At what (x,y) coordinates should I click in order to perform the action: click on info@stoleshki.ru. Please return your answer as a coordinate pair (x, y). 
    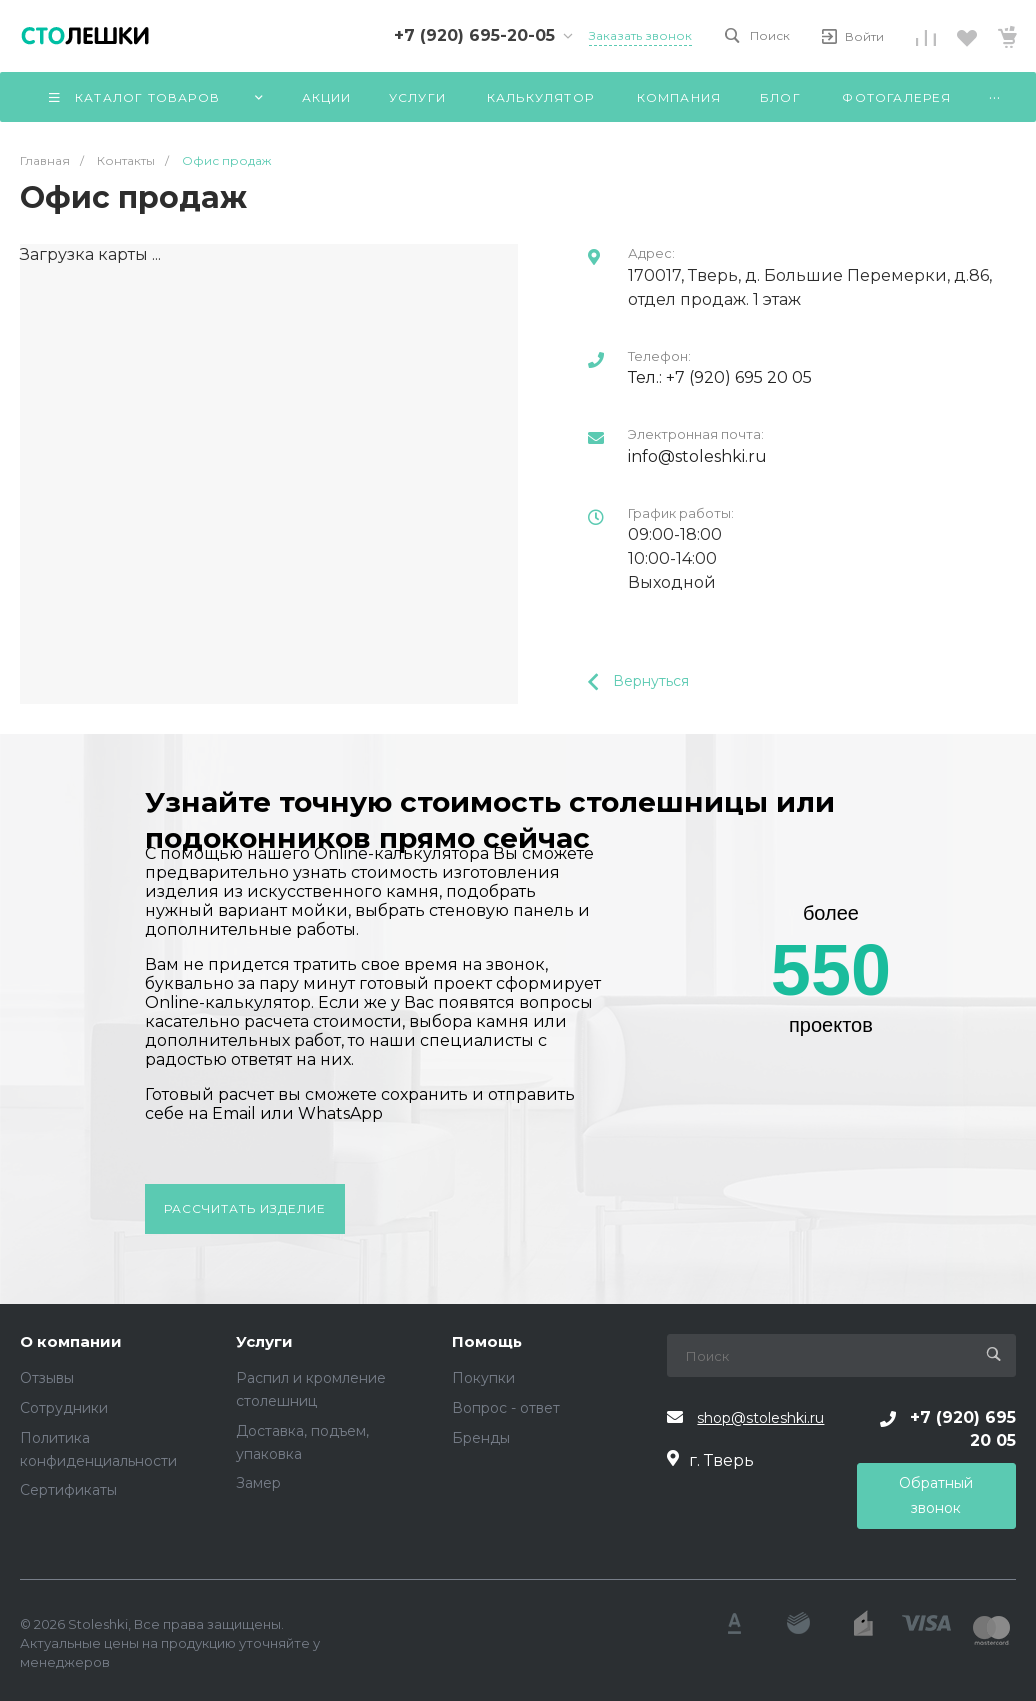
    Looking at the image, I should click on (697, 456).